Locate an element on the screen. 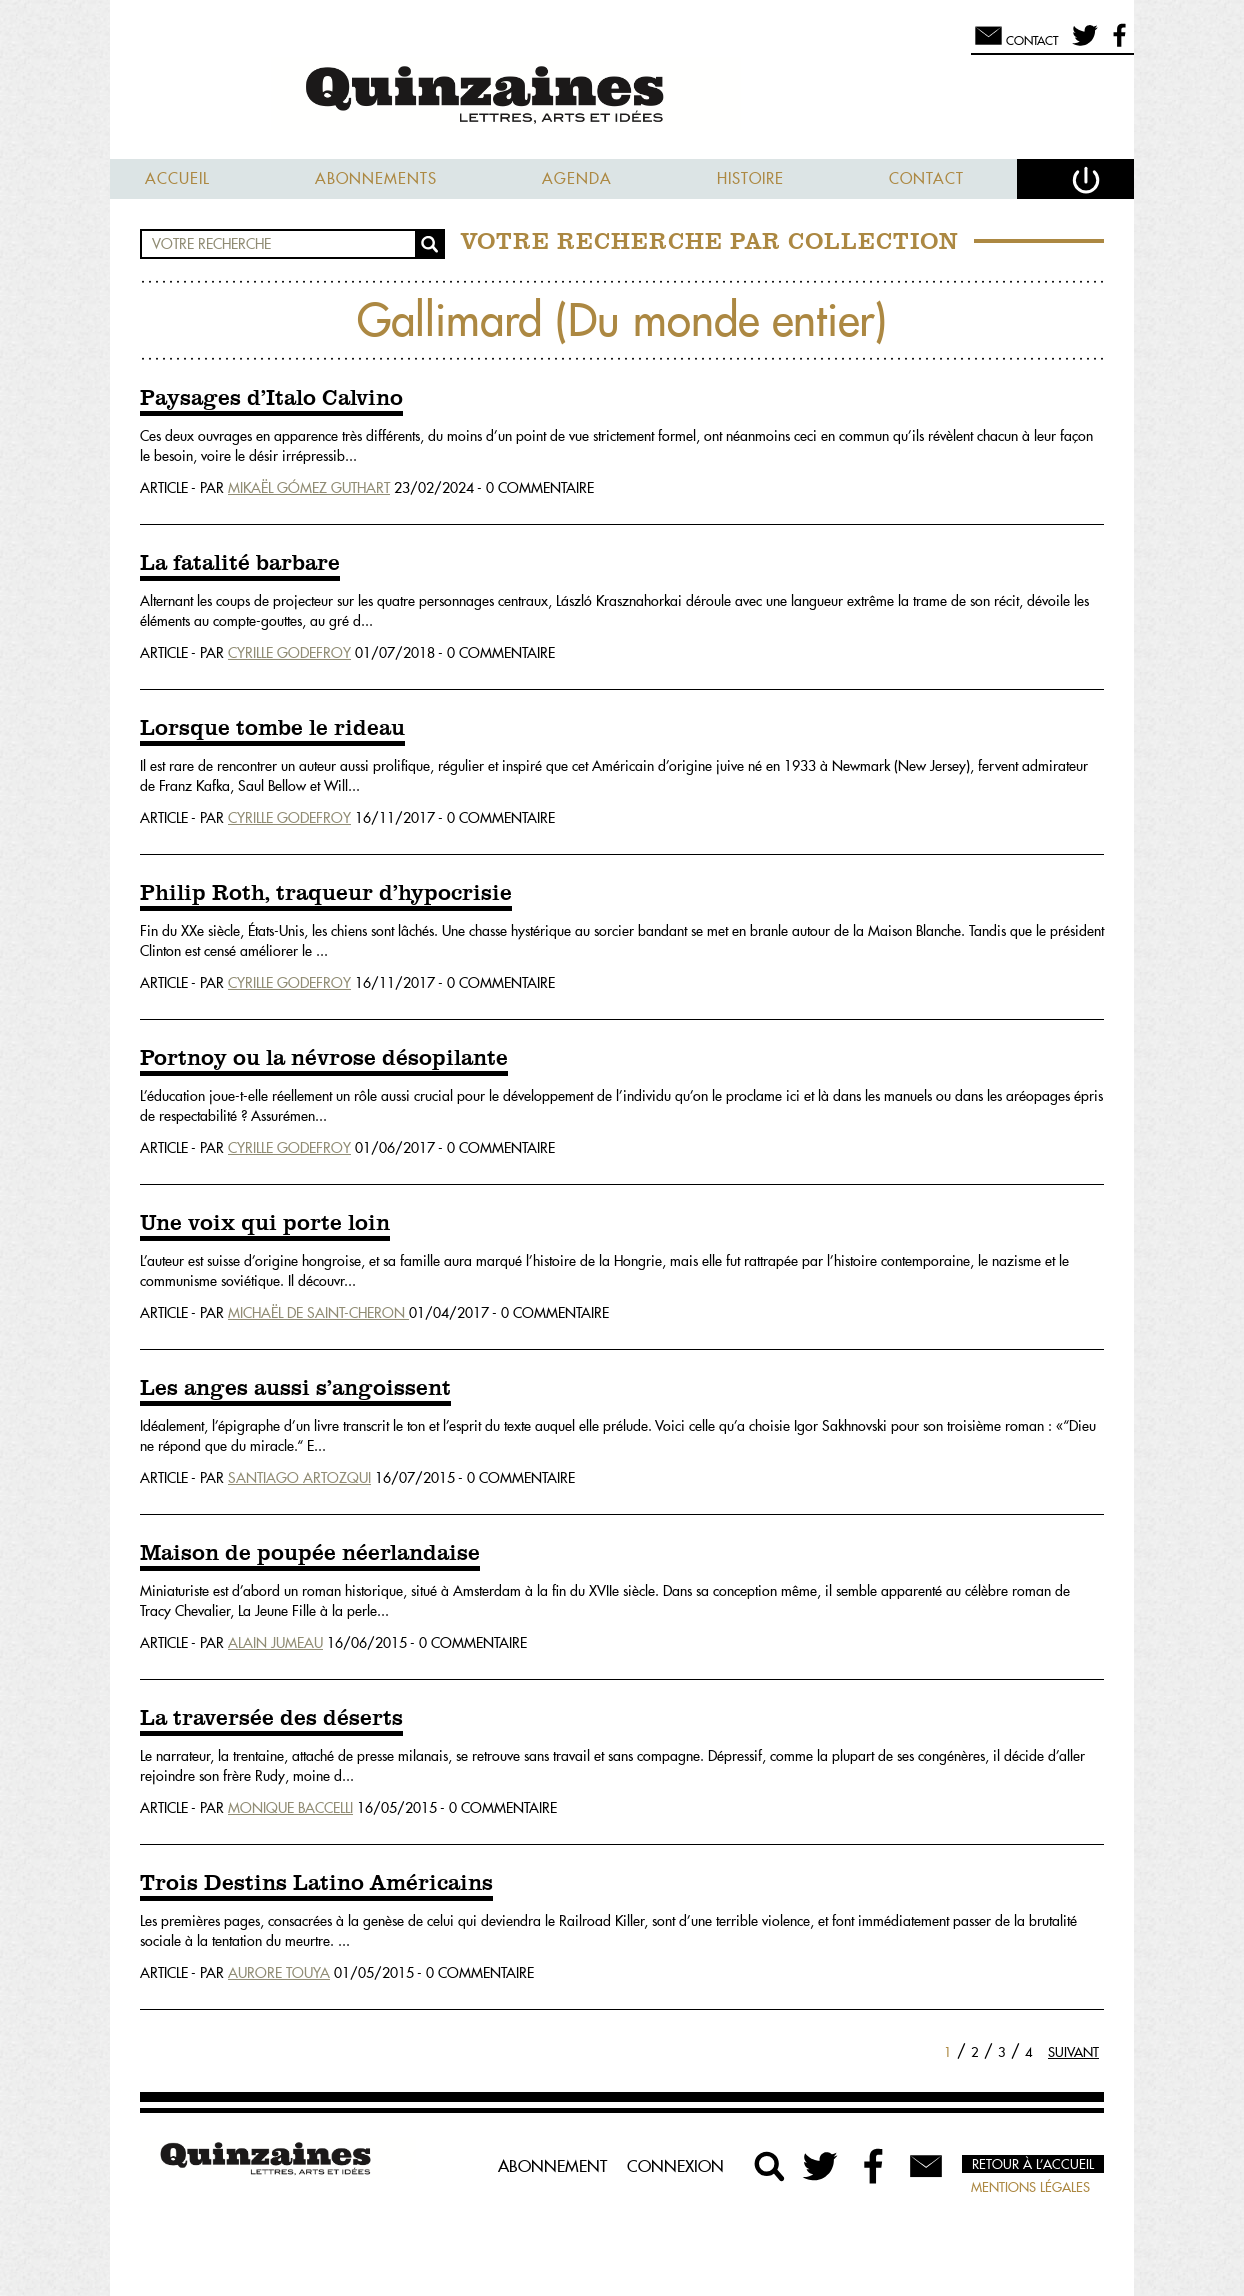 Image resolution: width=1244 pixels, height=2296 pixels. Retour à l’accueil is located at coordinates (1033, 2164).